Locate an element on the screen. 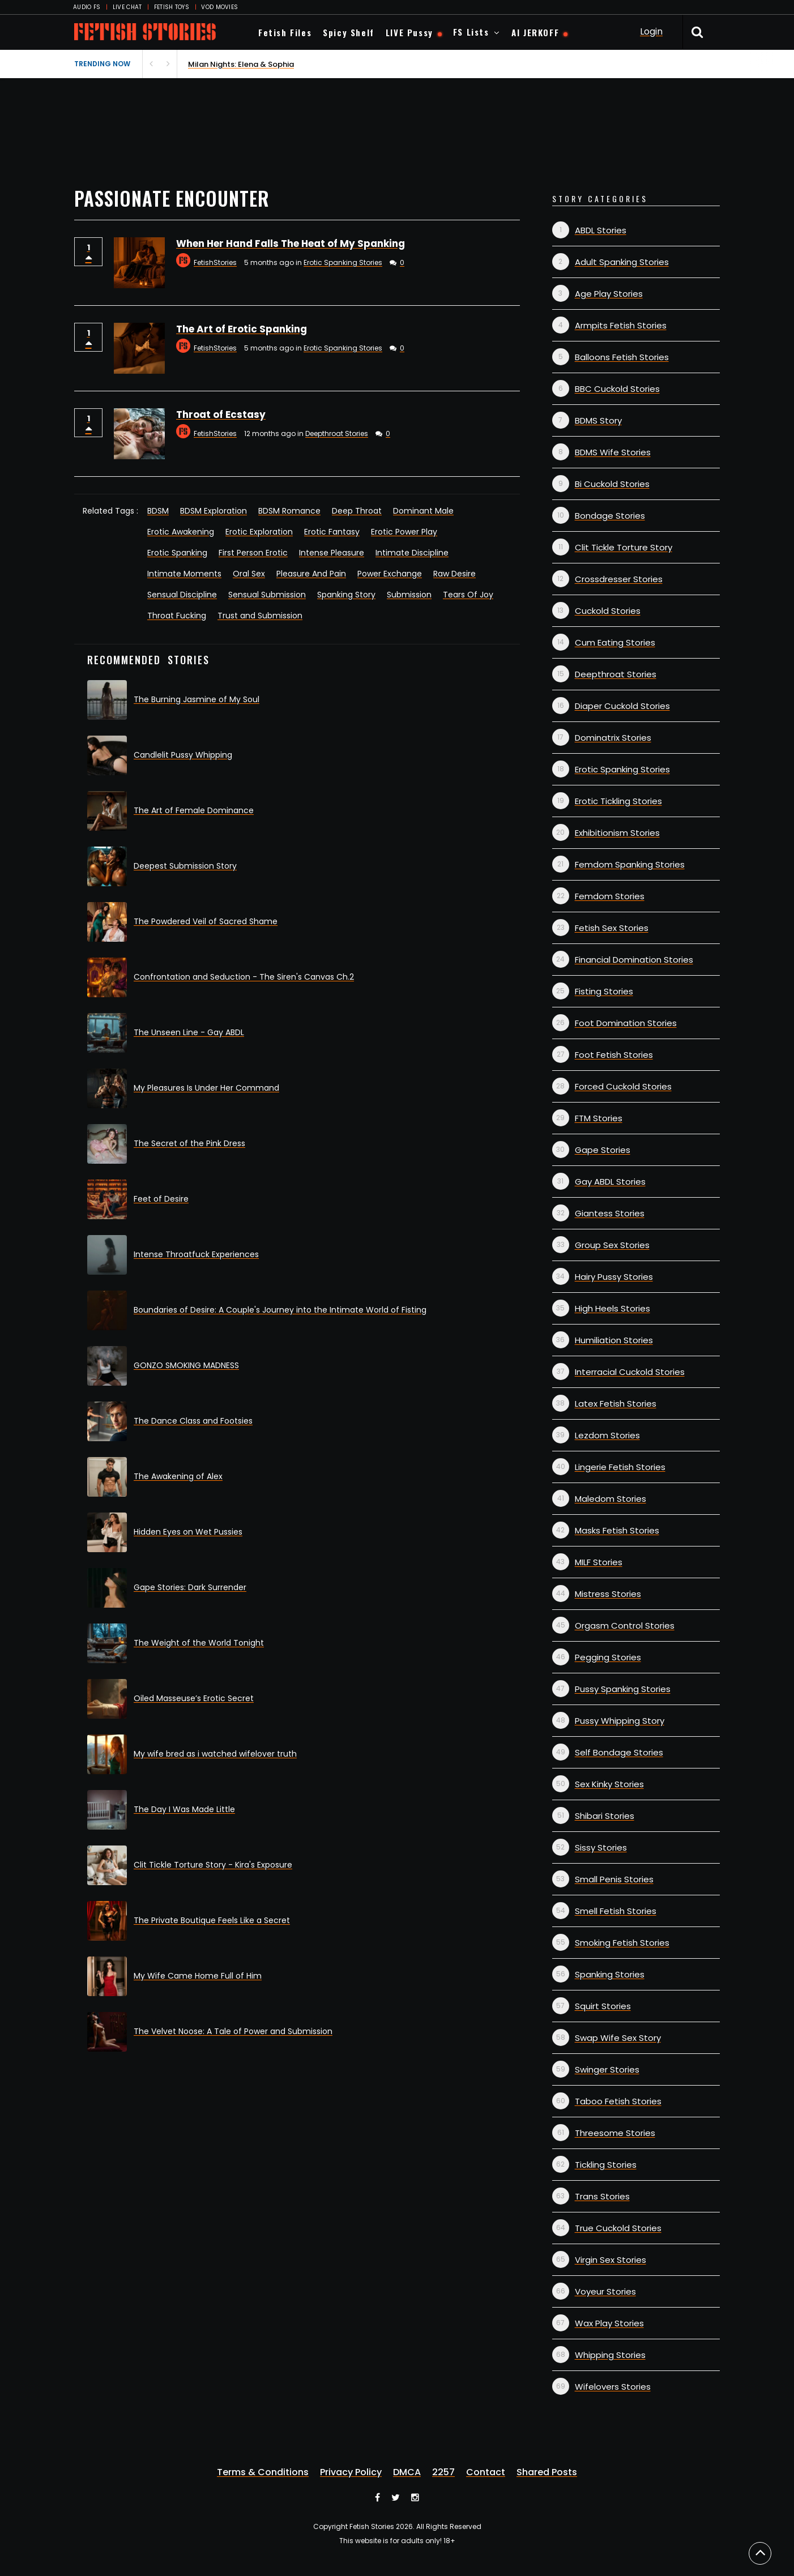 This screenshot has width=794, height=2576. Intimate Moments is located at coordinates (184, 573).